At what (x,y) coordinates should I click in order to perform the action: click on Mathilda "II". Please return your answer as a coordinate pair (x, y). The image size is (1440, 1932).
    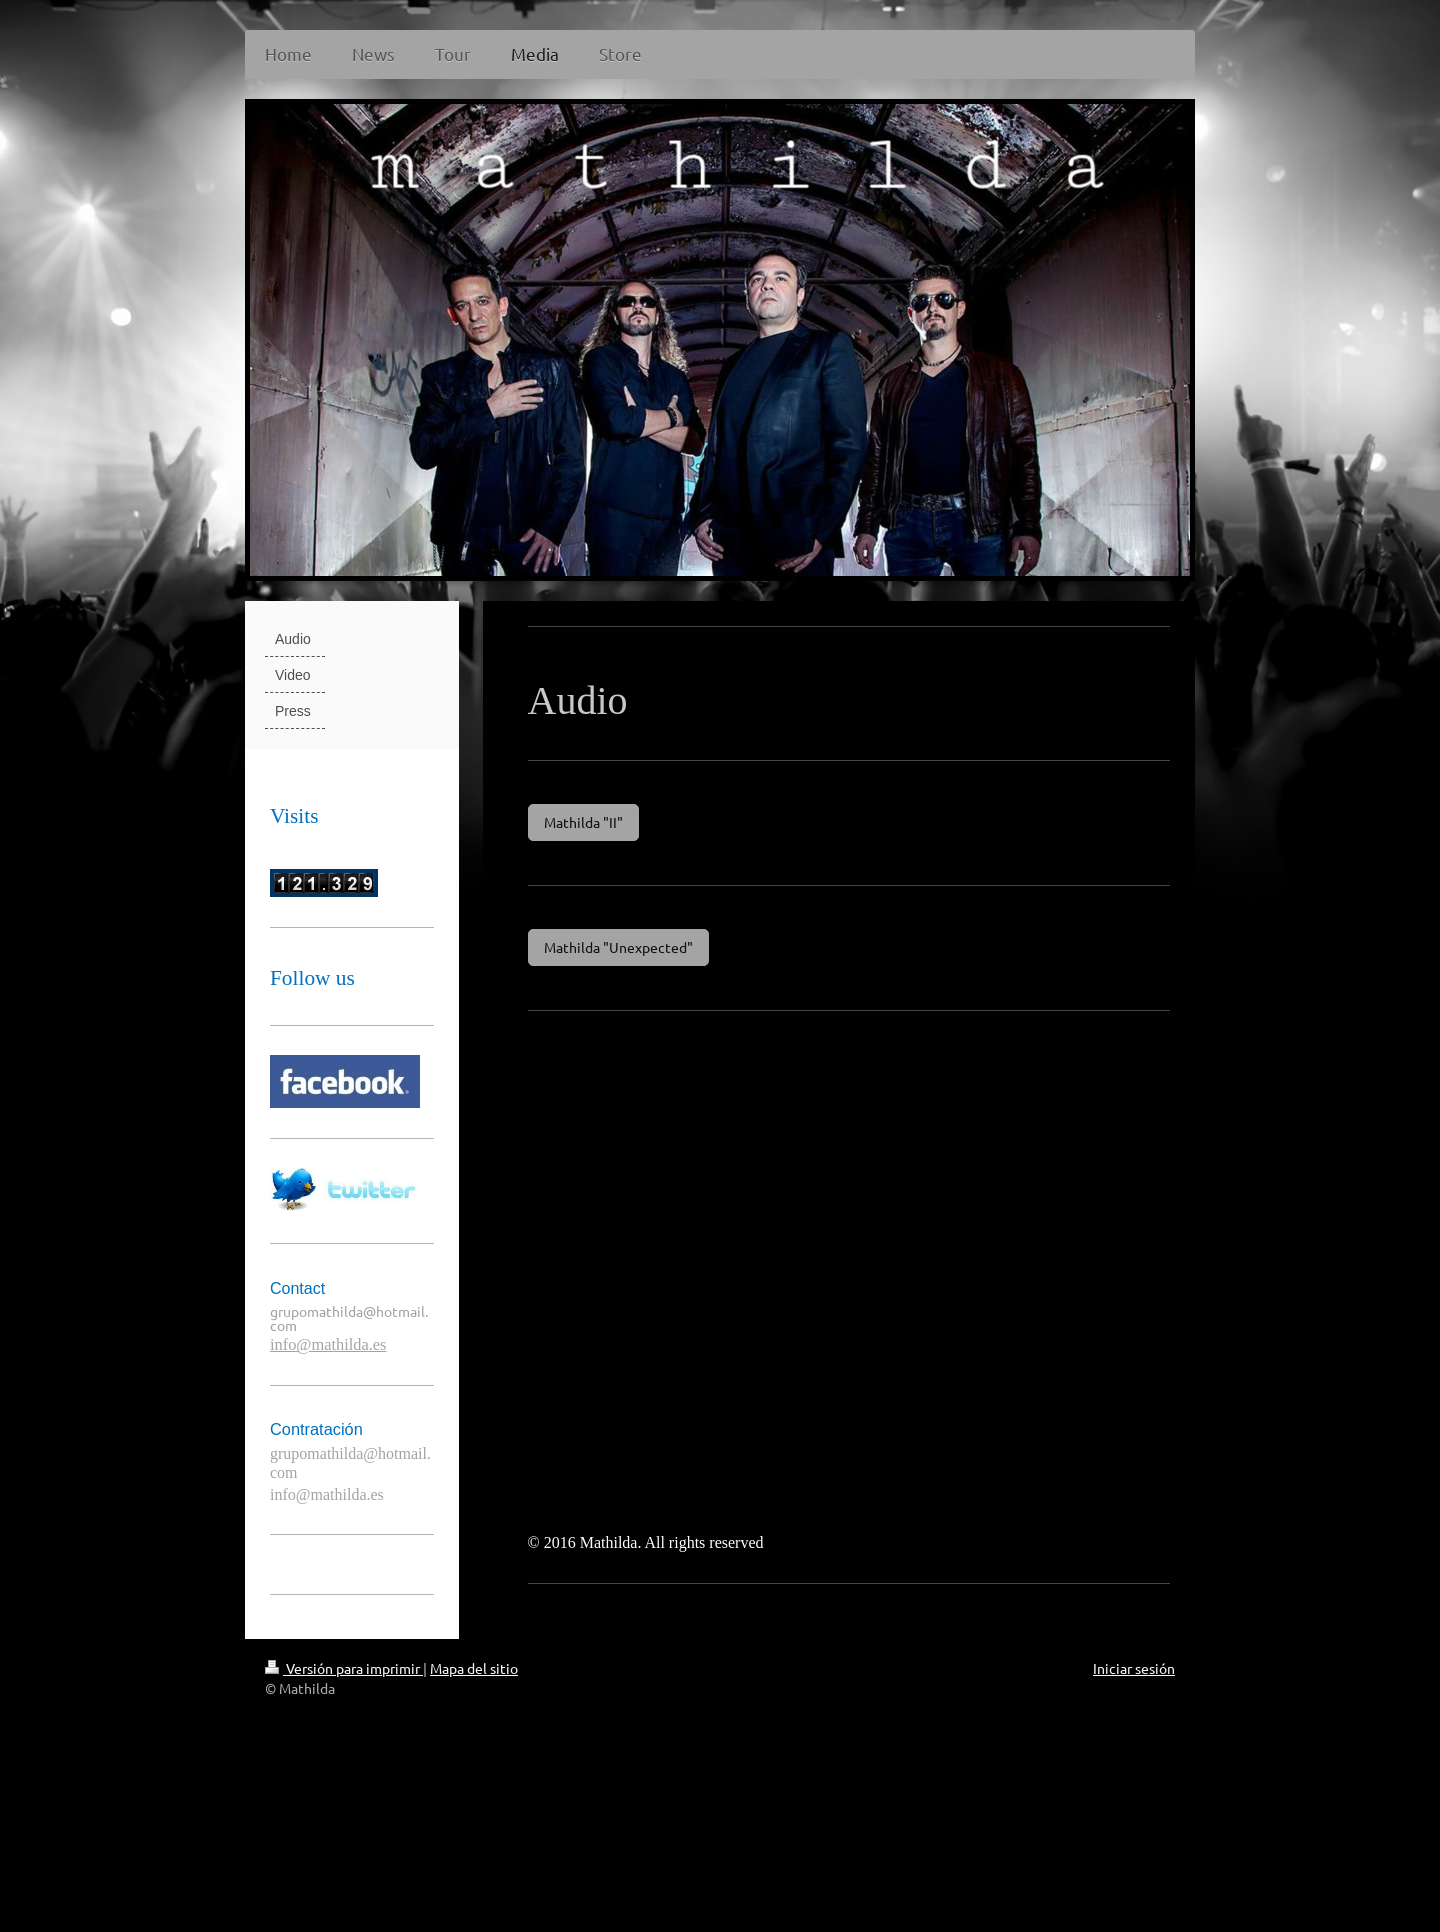
    Looking at the image, I should click on (583, 822).